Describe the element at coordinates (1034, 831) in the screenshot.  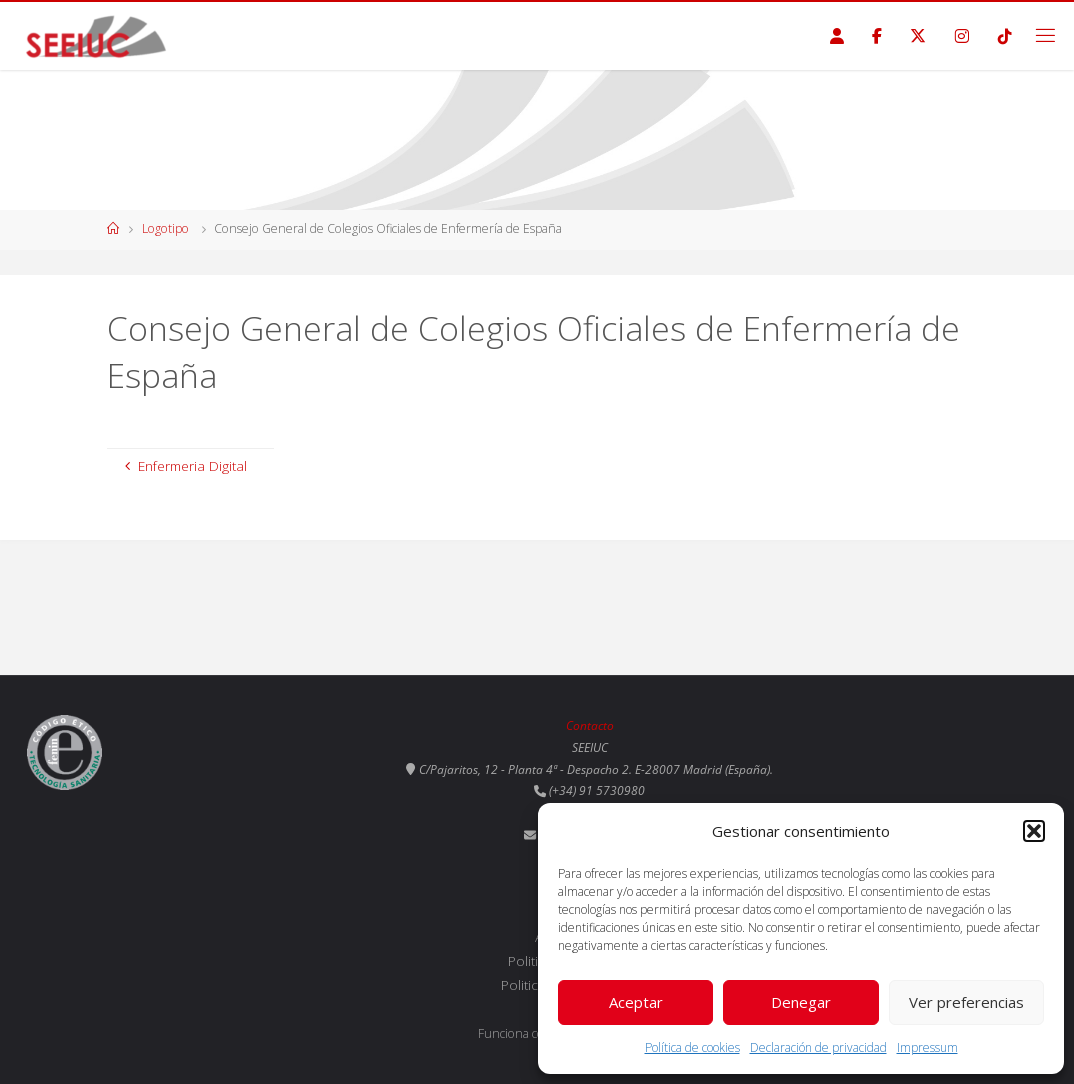
I see `[button]` at that location.